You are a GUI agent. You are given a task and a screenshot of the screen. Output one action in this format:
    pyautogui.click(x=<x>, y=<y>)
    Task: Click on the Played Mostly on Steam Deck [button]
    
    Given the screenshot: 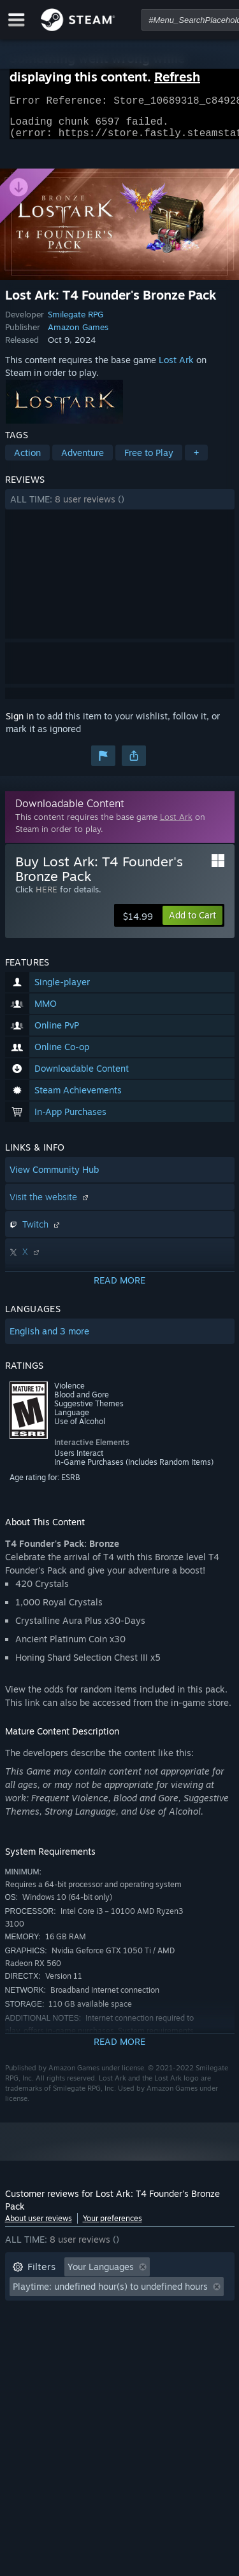 What is the action you would take?
    pyautogui.click(x=138, y=2313)
    